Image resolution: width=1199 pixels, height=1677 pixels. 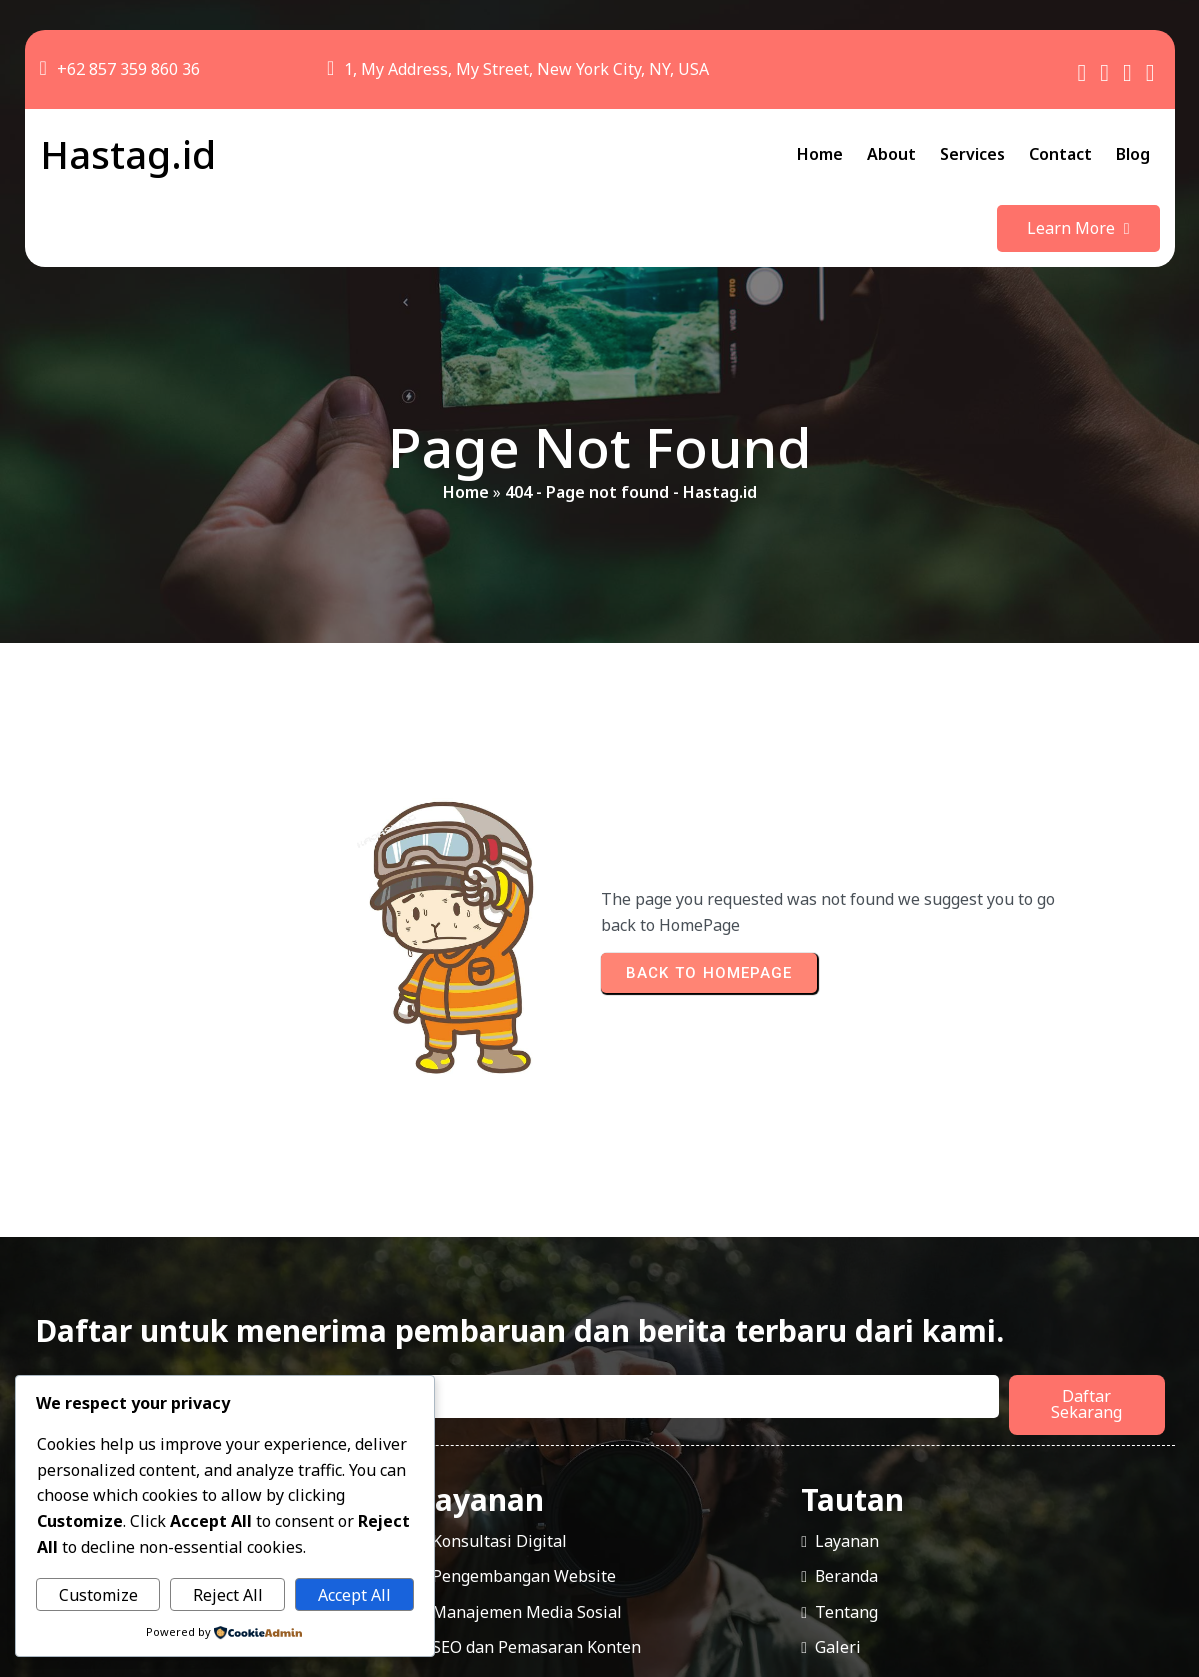 I want to click on Customize, so click(x=98, y=1595).